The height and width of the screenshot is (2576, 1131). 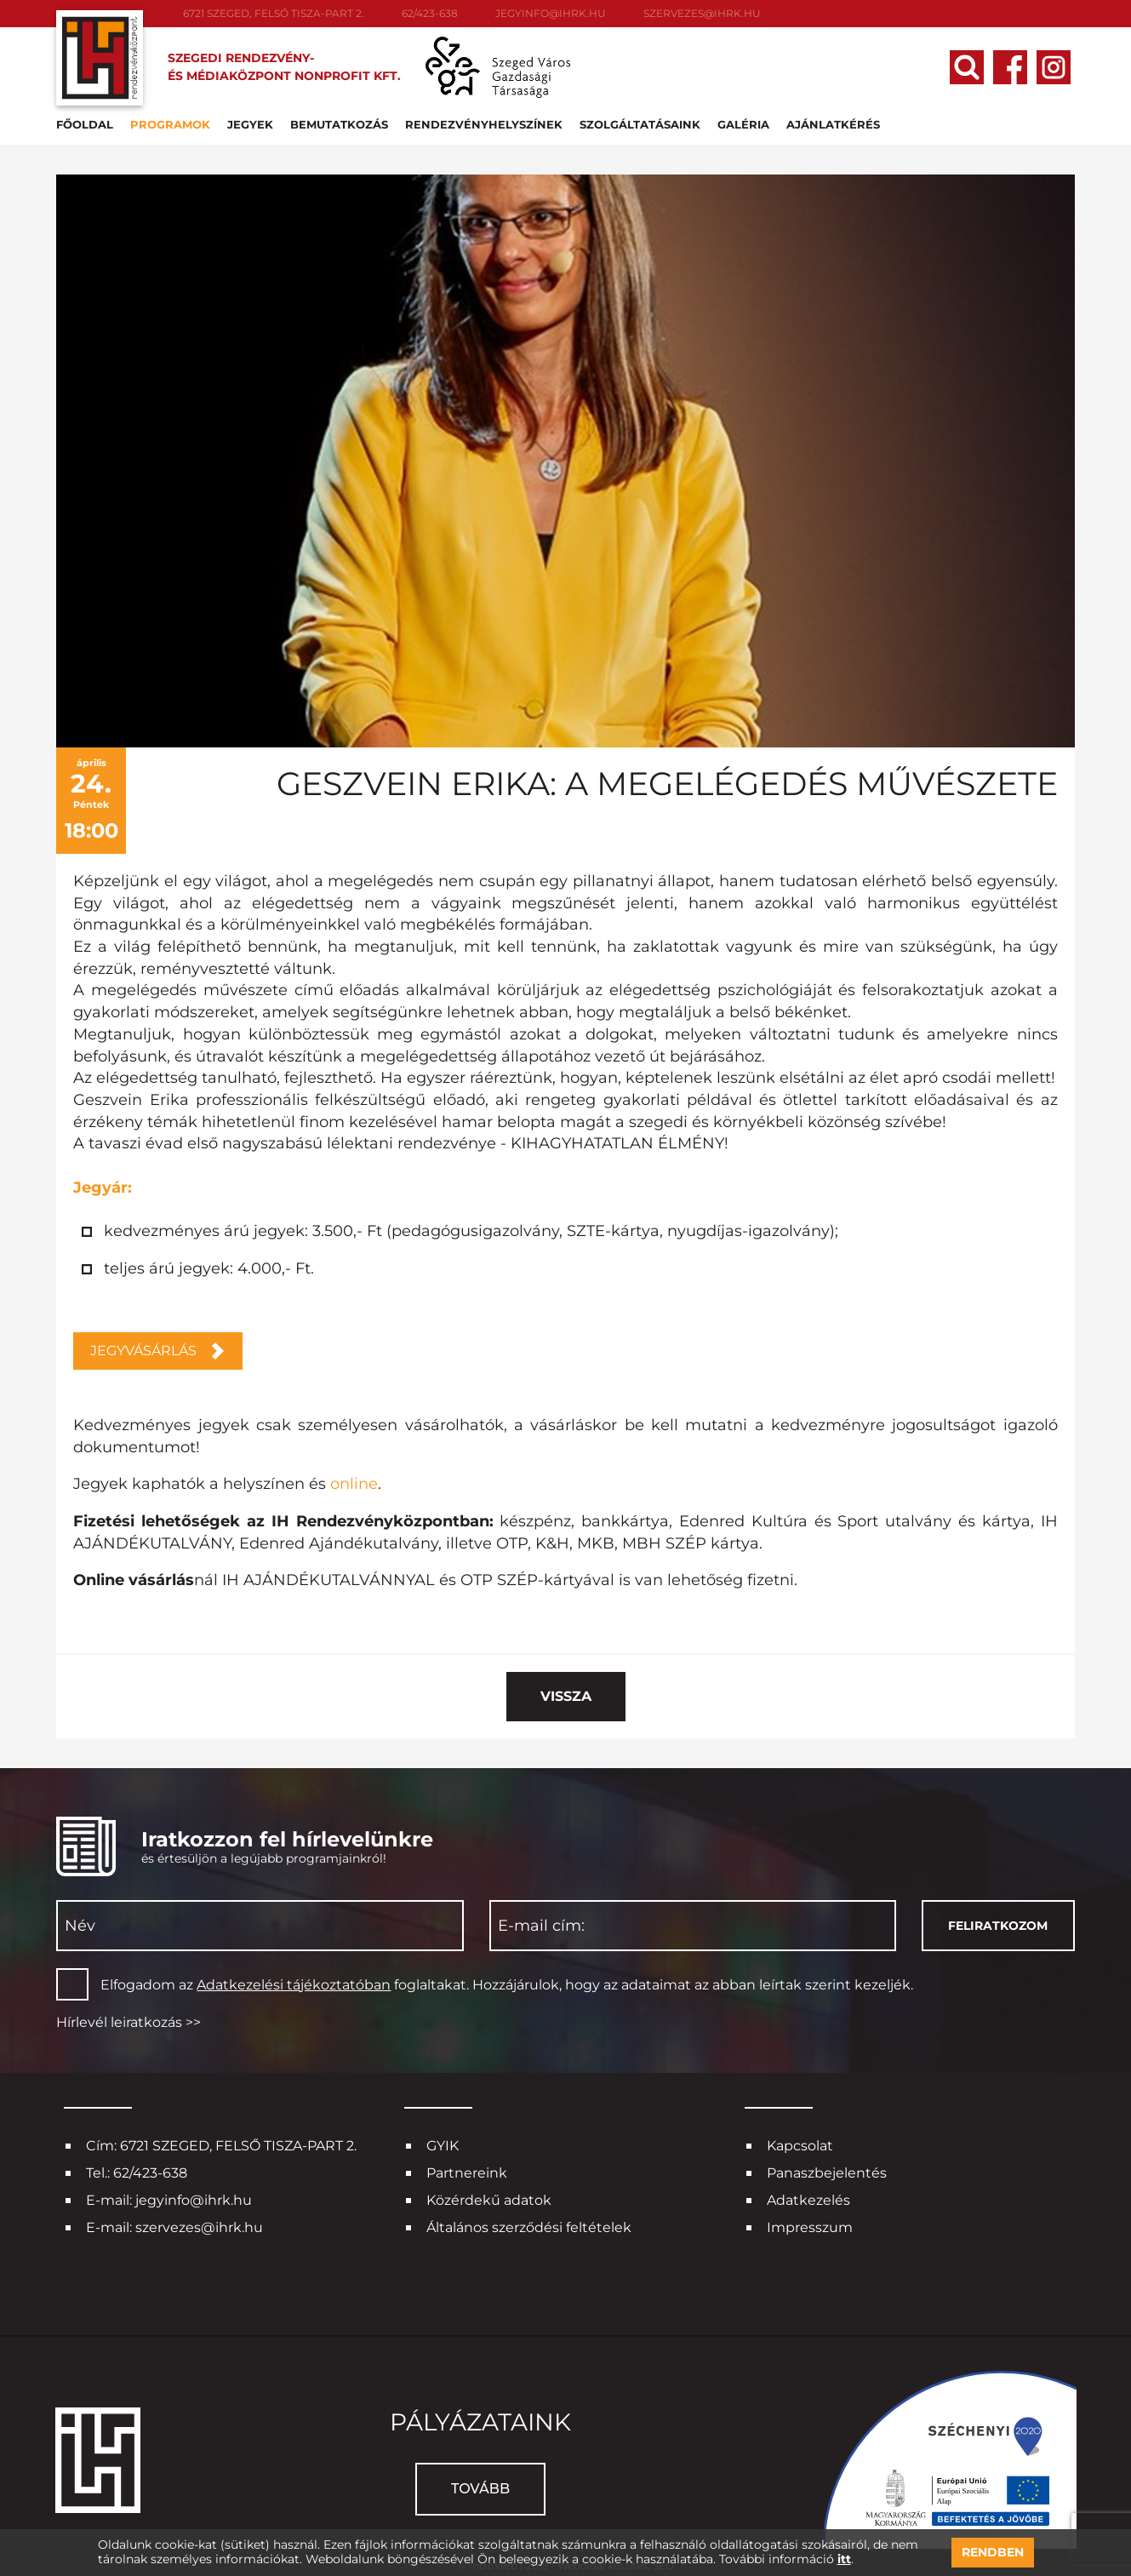 What do you see at coordinates (810, 2225) in the screenshot?
I see `Impresszum` at bounding box center [810, 2225].